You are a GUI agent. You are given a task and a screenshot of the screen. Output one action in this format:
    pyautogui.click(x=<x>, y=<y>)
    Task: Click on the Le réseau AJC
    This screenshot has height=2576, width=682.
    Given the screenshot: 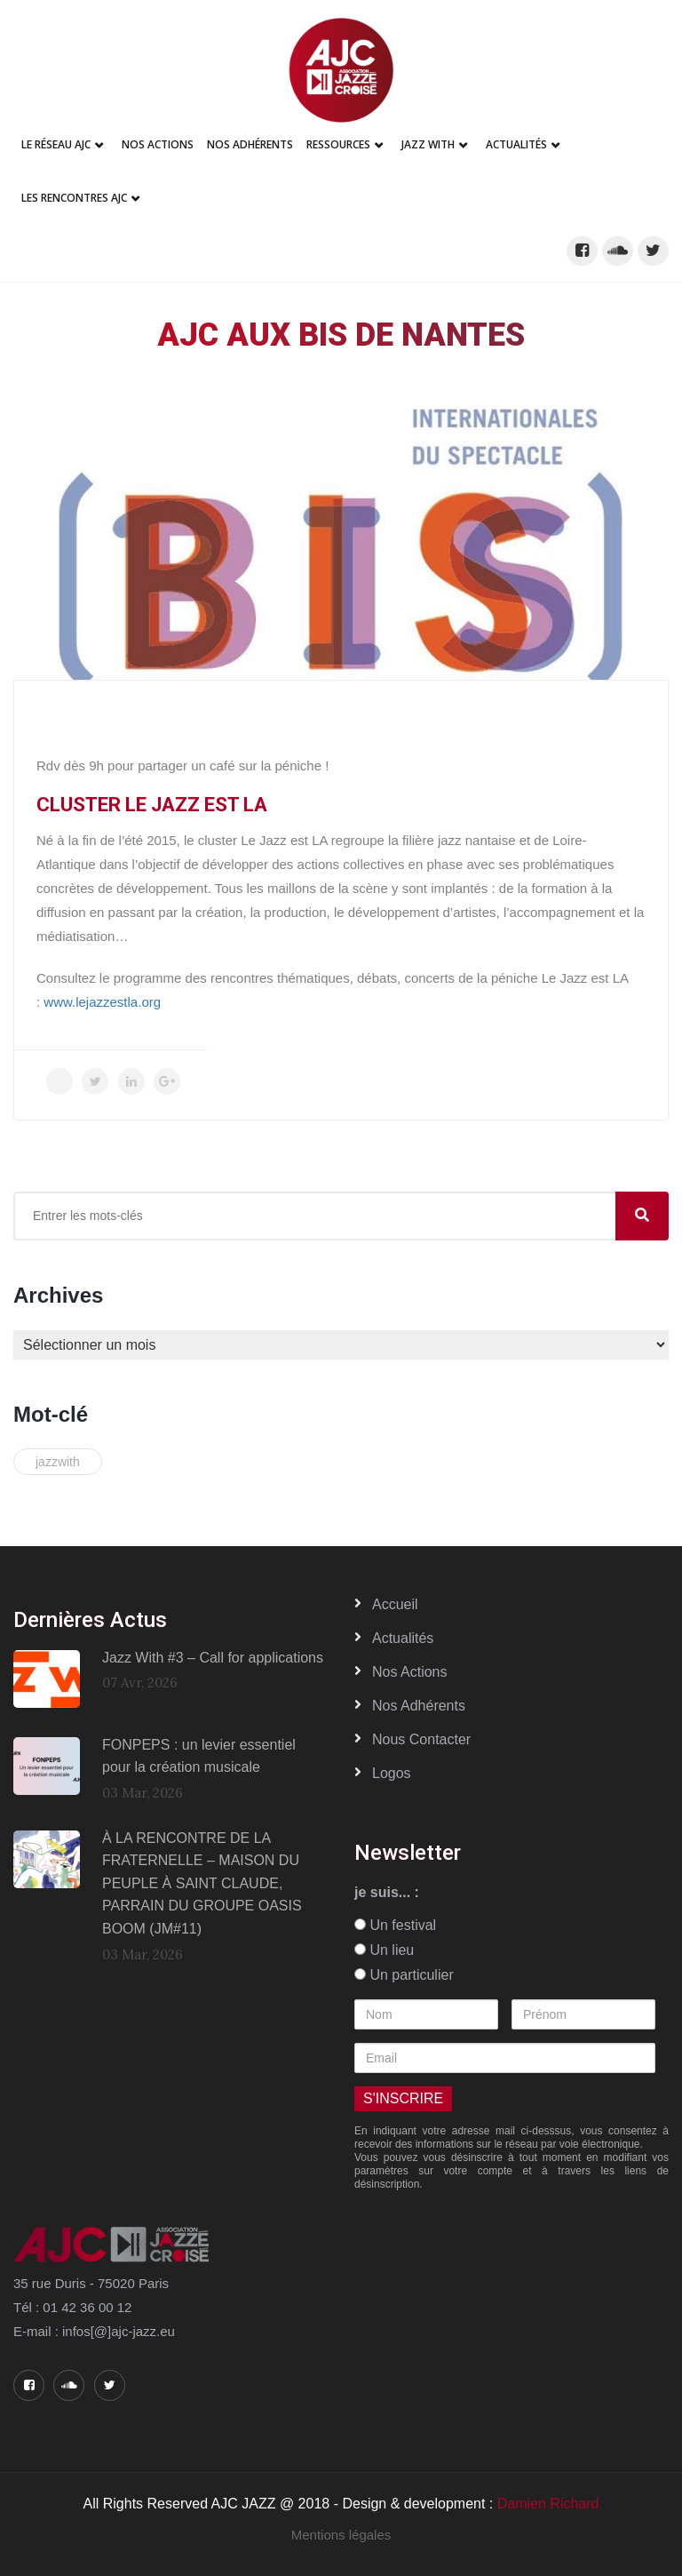 What is the action you would take?
    pyautogui.click(x=56, y=144)
    